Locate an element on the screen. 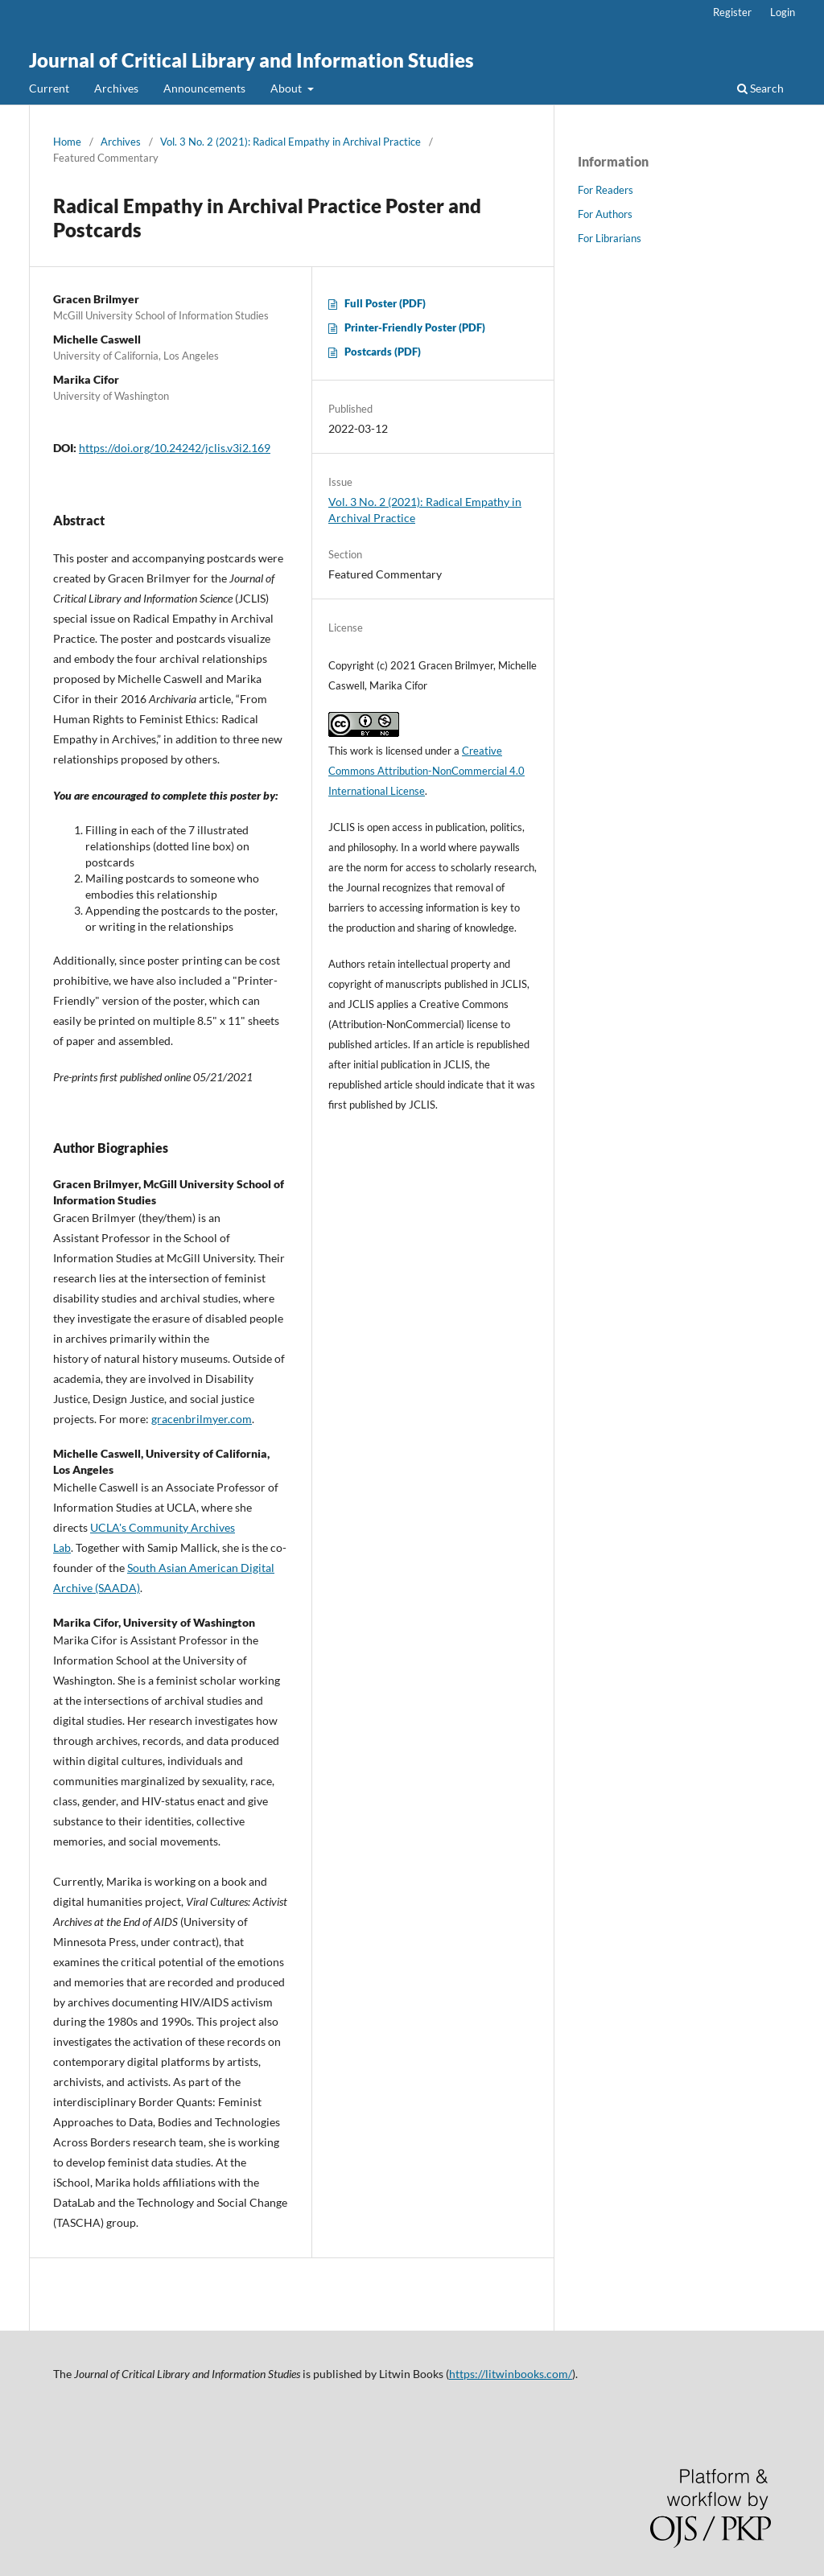  https://litwinbooks.com/ is located at coordinates (510, 2374).